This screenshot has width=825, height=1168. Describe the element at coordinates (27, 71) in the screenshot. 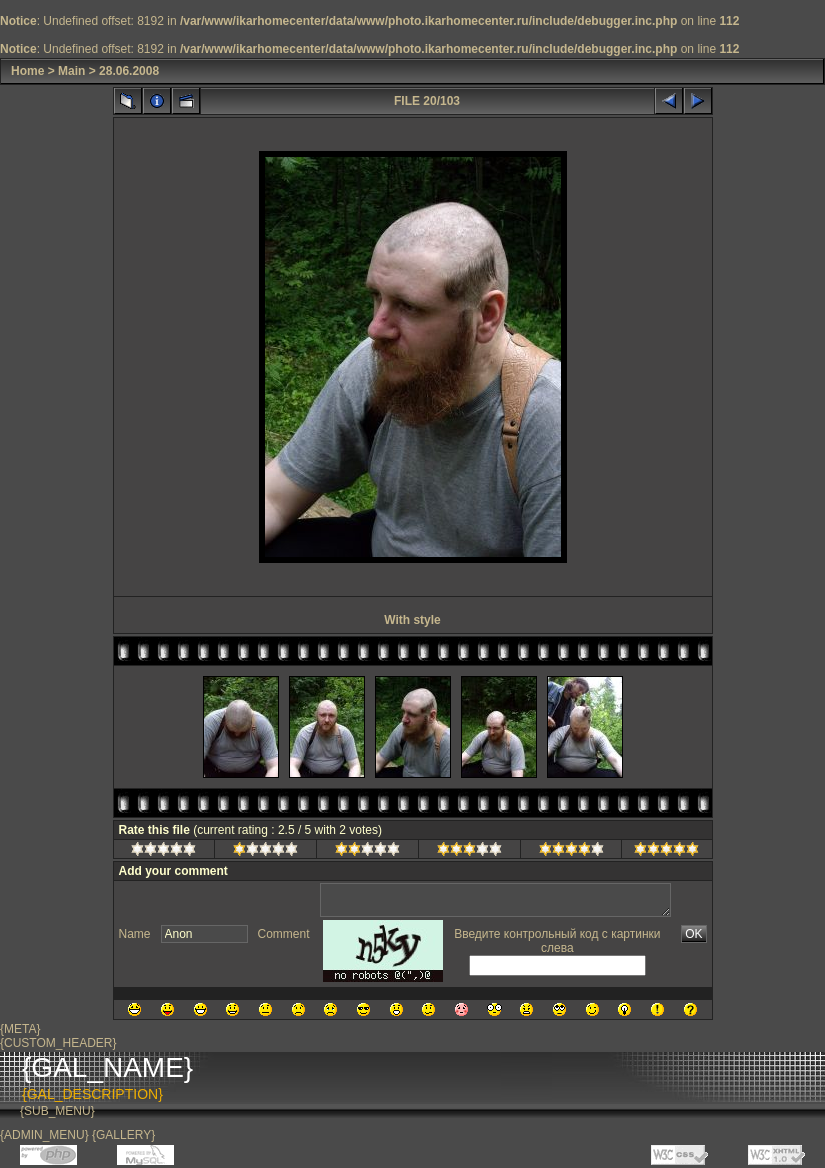

I see `Home` at that location.